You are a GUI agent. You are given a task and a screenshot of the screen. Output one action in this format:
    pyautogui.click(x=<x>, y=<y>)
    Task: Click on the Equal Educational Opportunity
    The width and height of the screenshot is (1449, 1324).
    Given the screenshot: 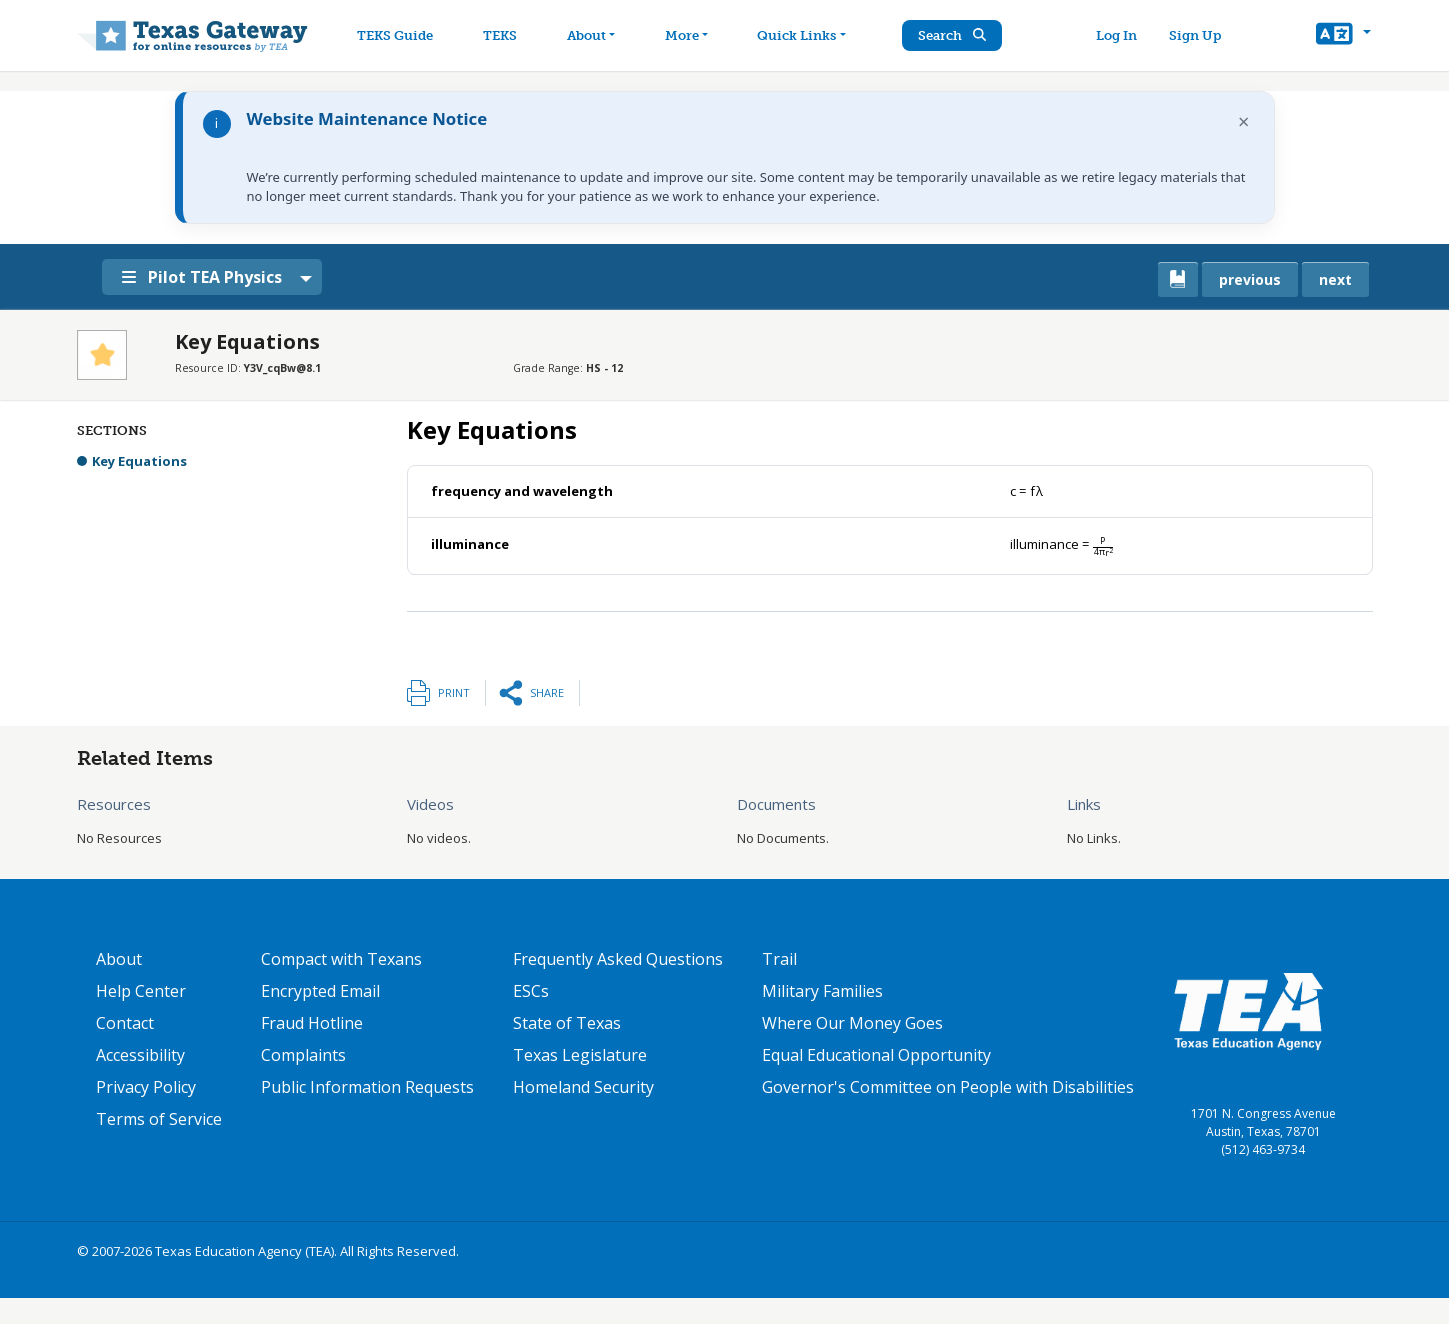 What is the action you would take?
    pyautogui.click(x=876, y=1055)
    